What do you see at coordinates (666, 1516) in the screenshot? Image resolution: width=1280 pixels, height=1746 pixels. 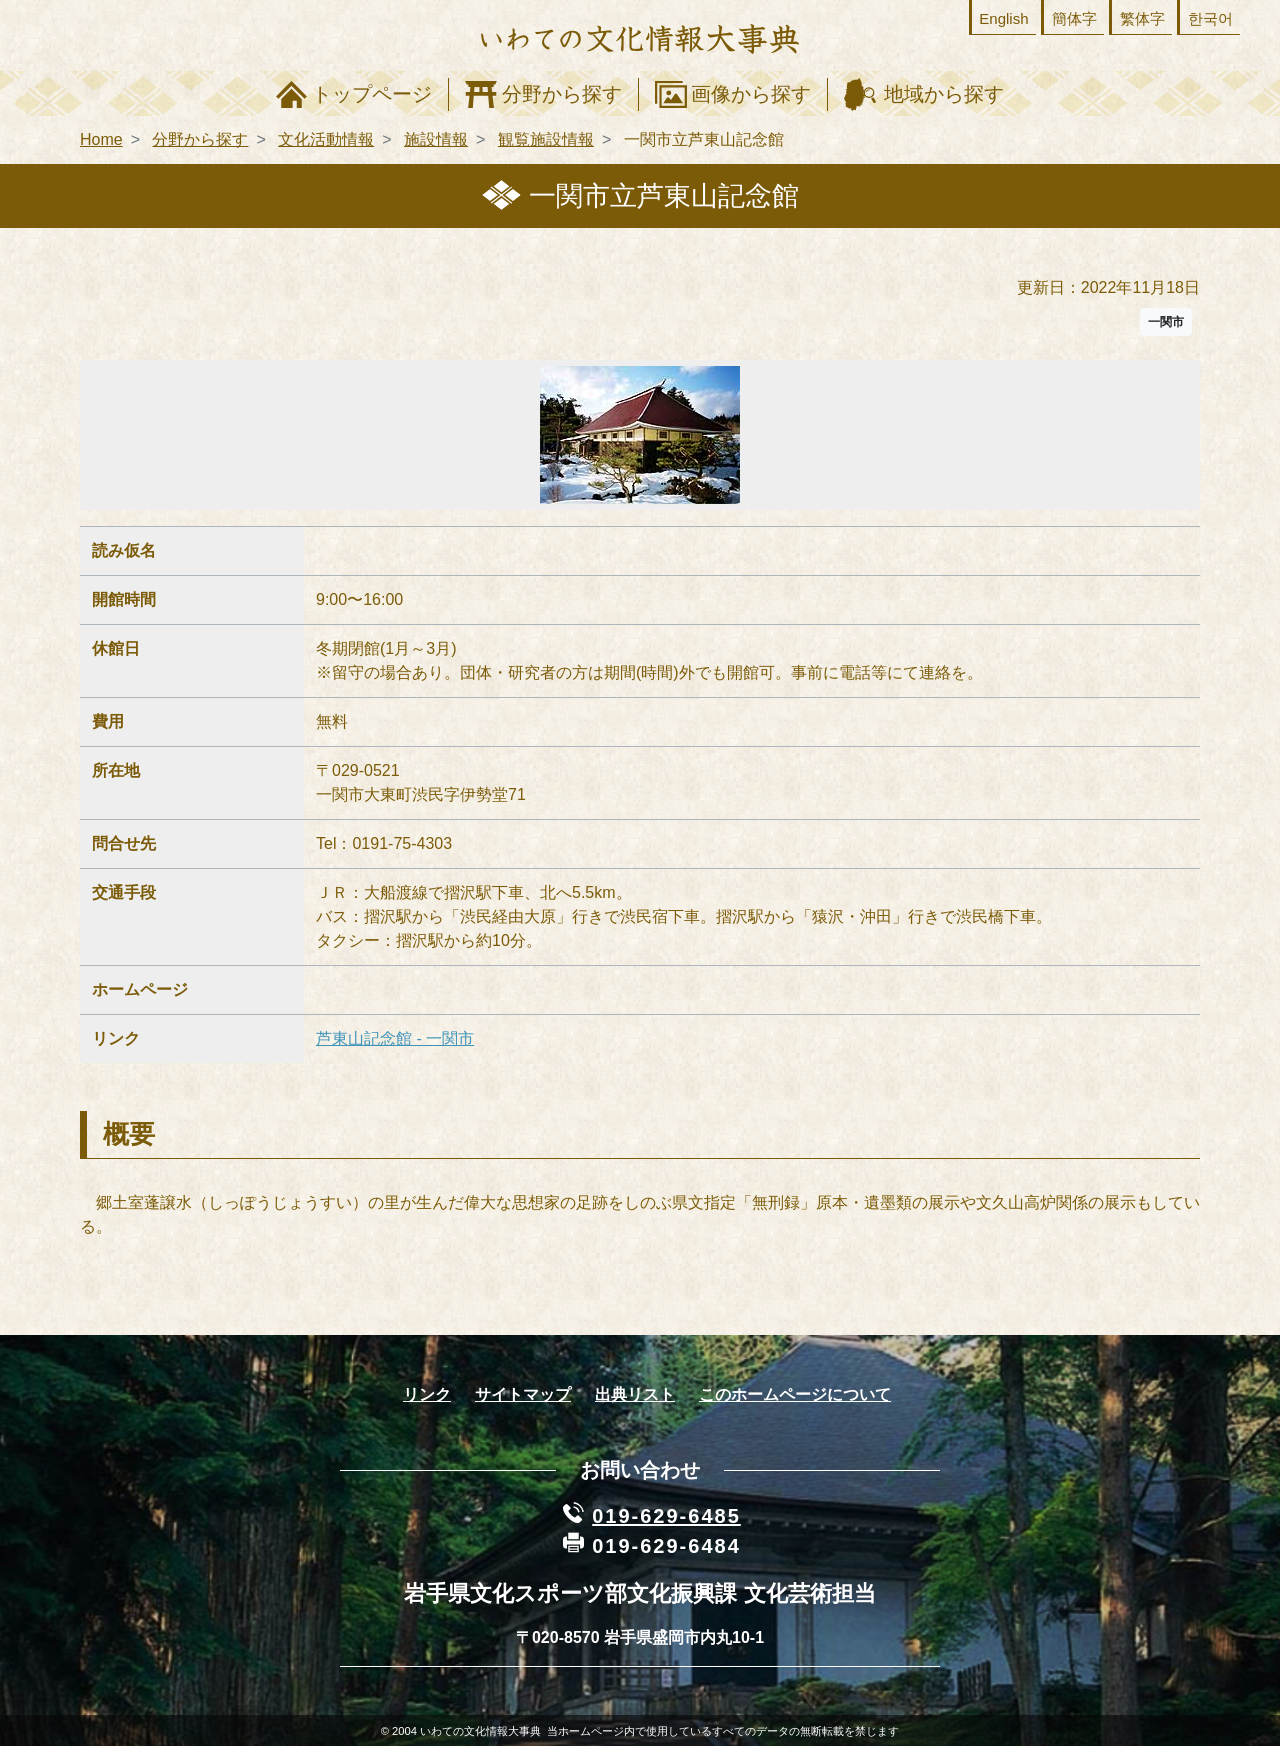 I see `019-629-6485` at bounding box center [666, 1516].